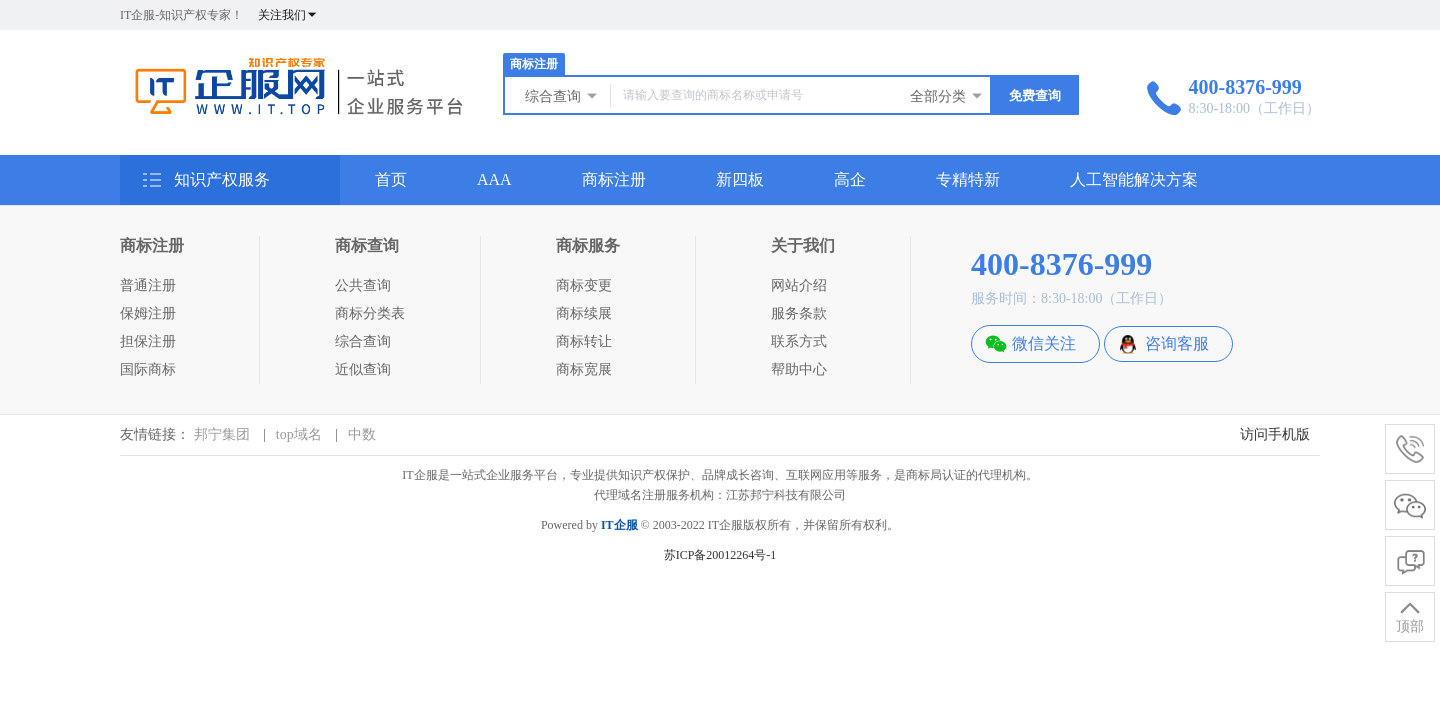 The width and height of the screenshot is (1440, 720). I want to click on 商标转让, so click(584, 341).